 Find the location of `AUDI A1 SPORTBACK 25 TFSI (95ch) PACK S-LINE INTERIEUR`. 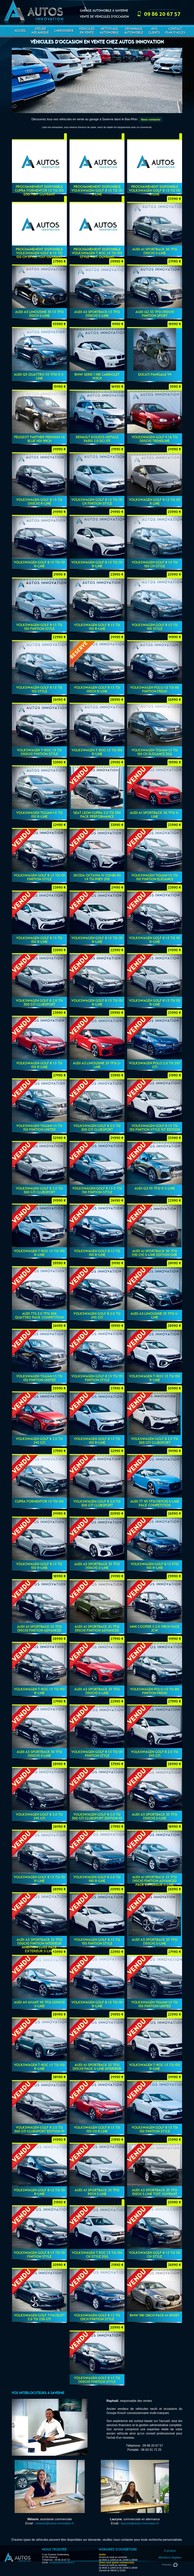

AUDI A1 SPORTBACK 25 TFSI (95ch) PACK S-LINE INTERIEUR is located at coordinates (97, 2067).